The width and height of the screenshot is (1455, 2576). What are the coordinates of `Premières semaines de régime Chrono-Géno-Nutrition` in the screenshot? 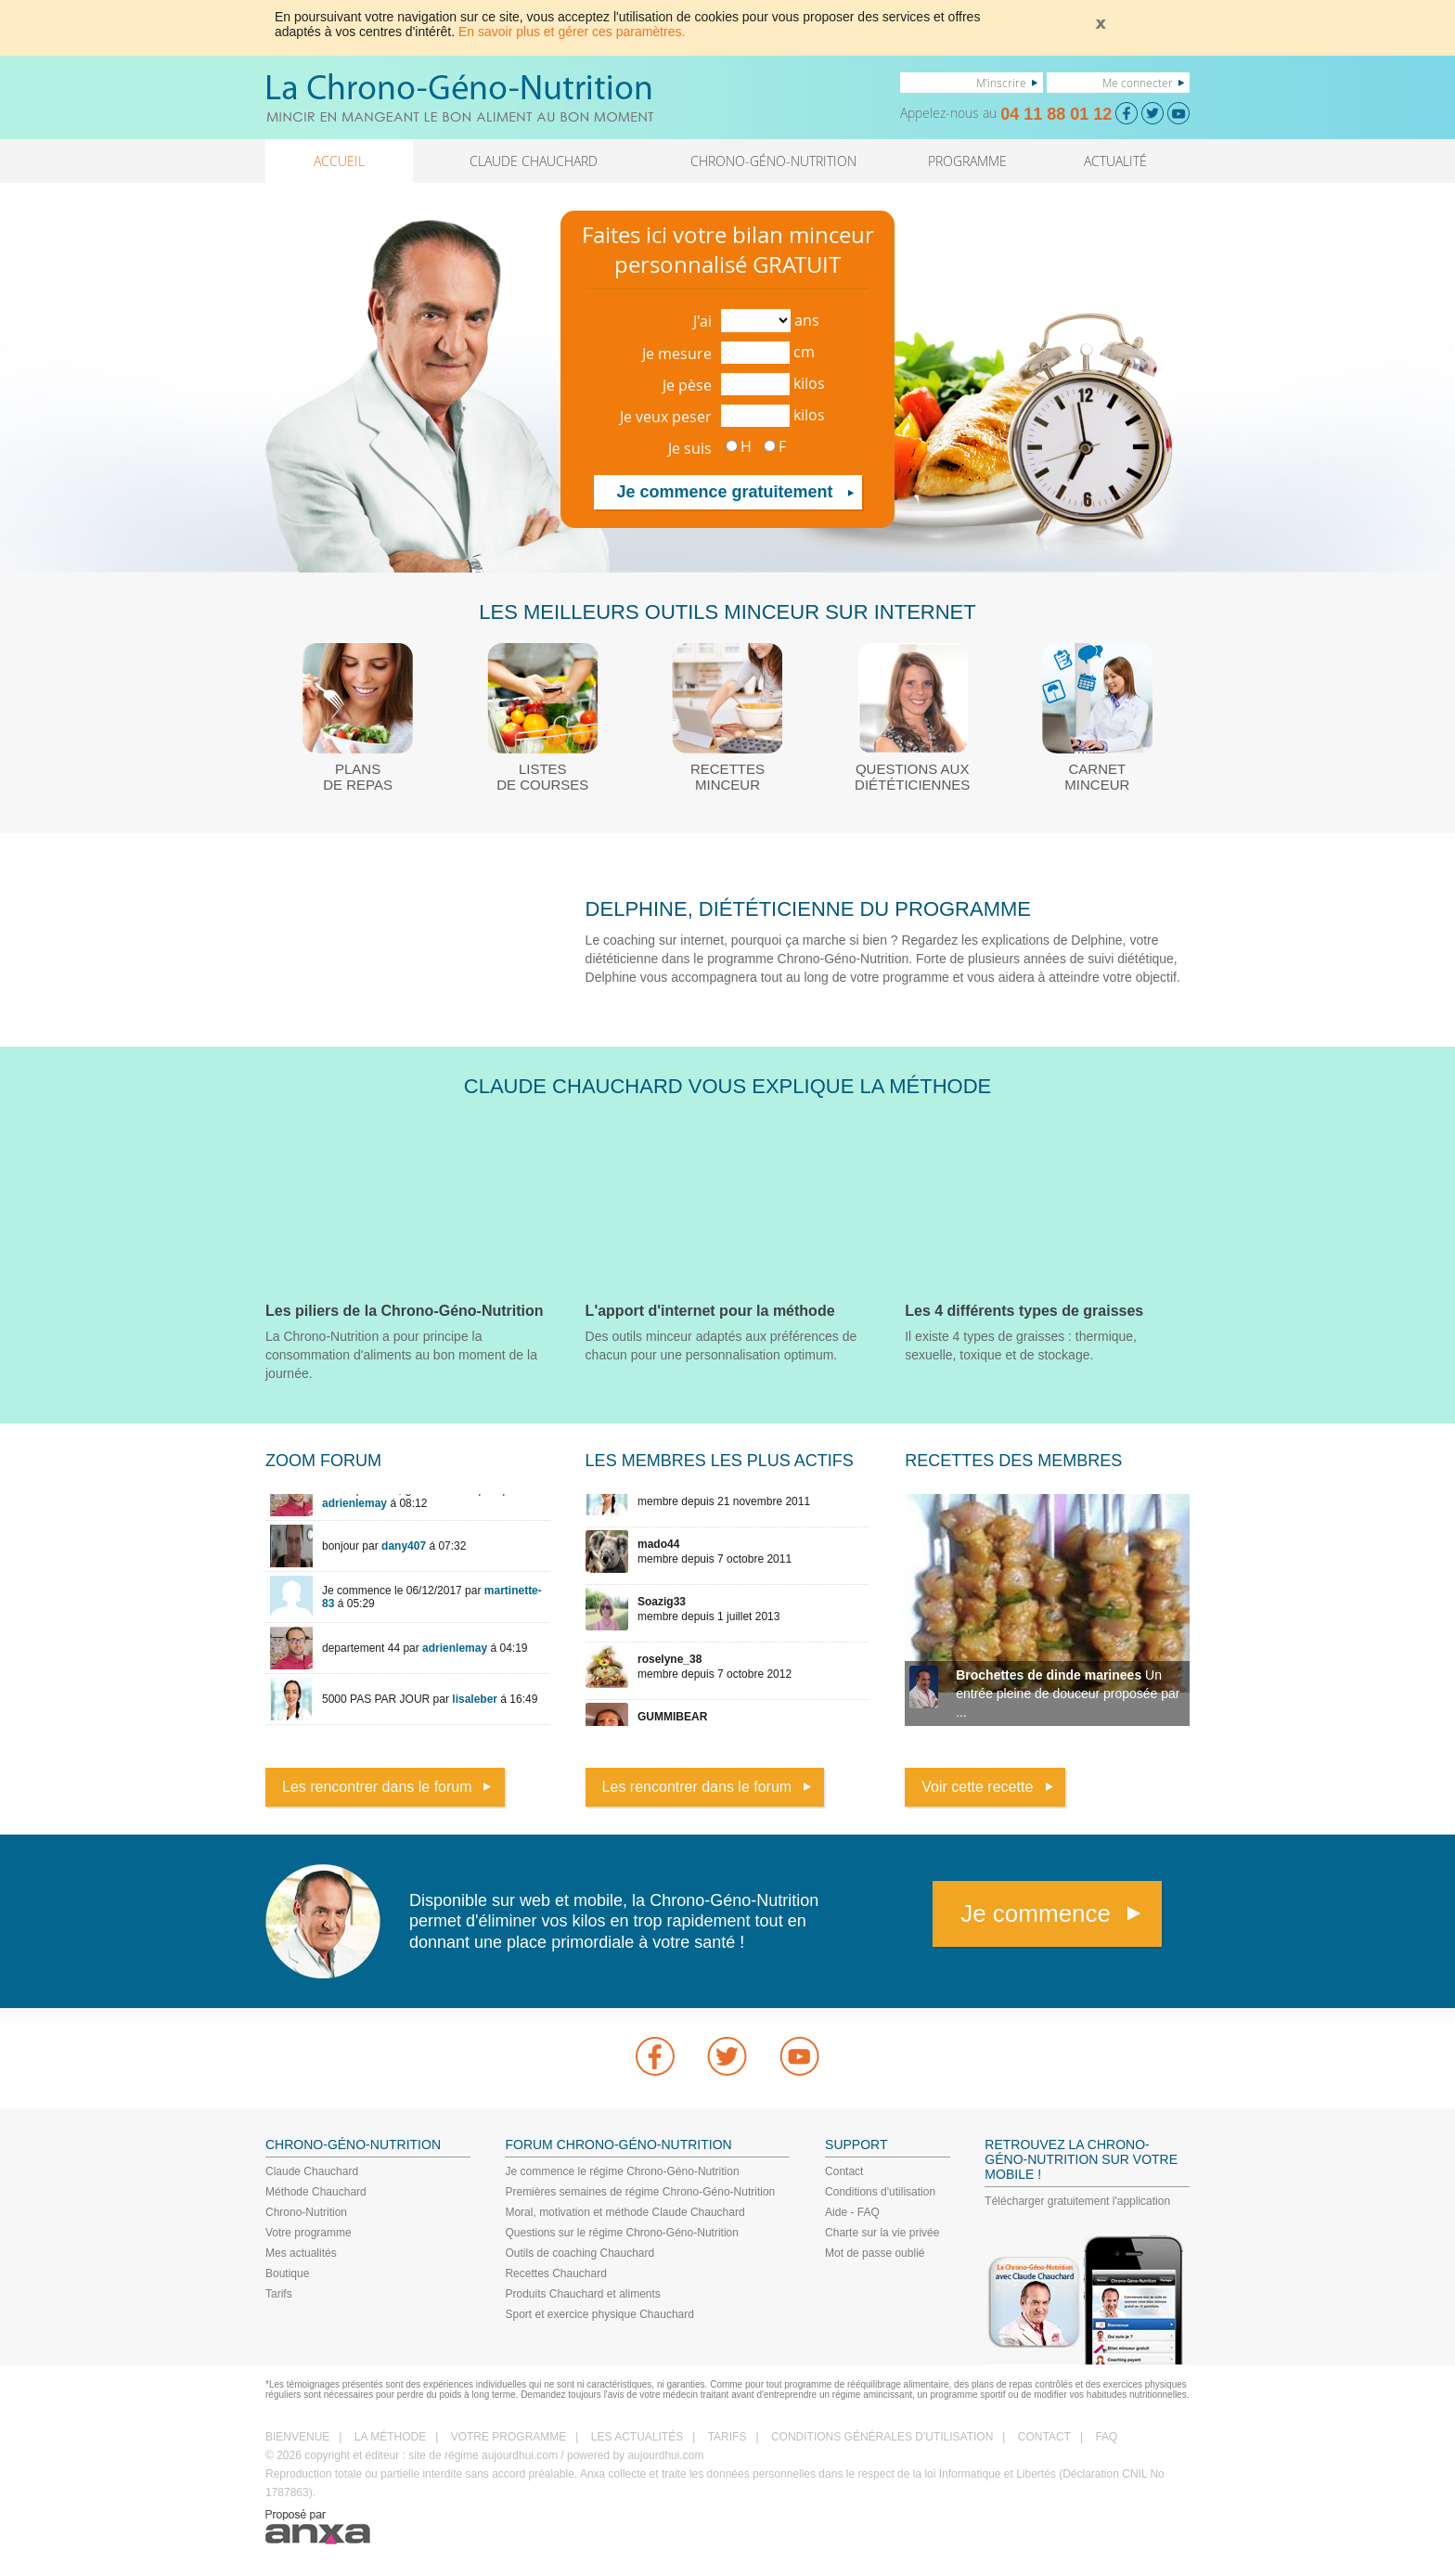 It's located at (640, 2191).